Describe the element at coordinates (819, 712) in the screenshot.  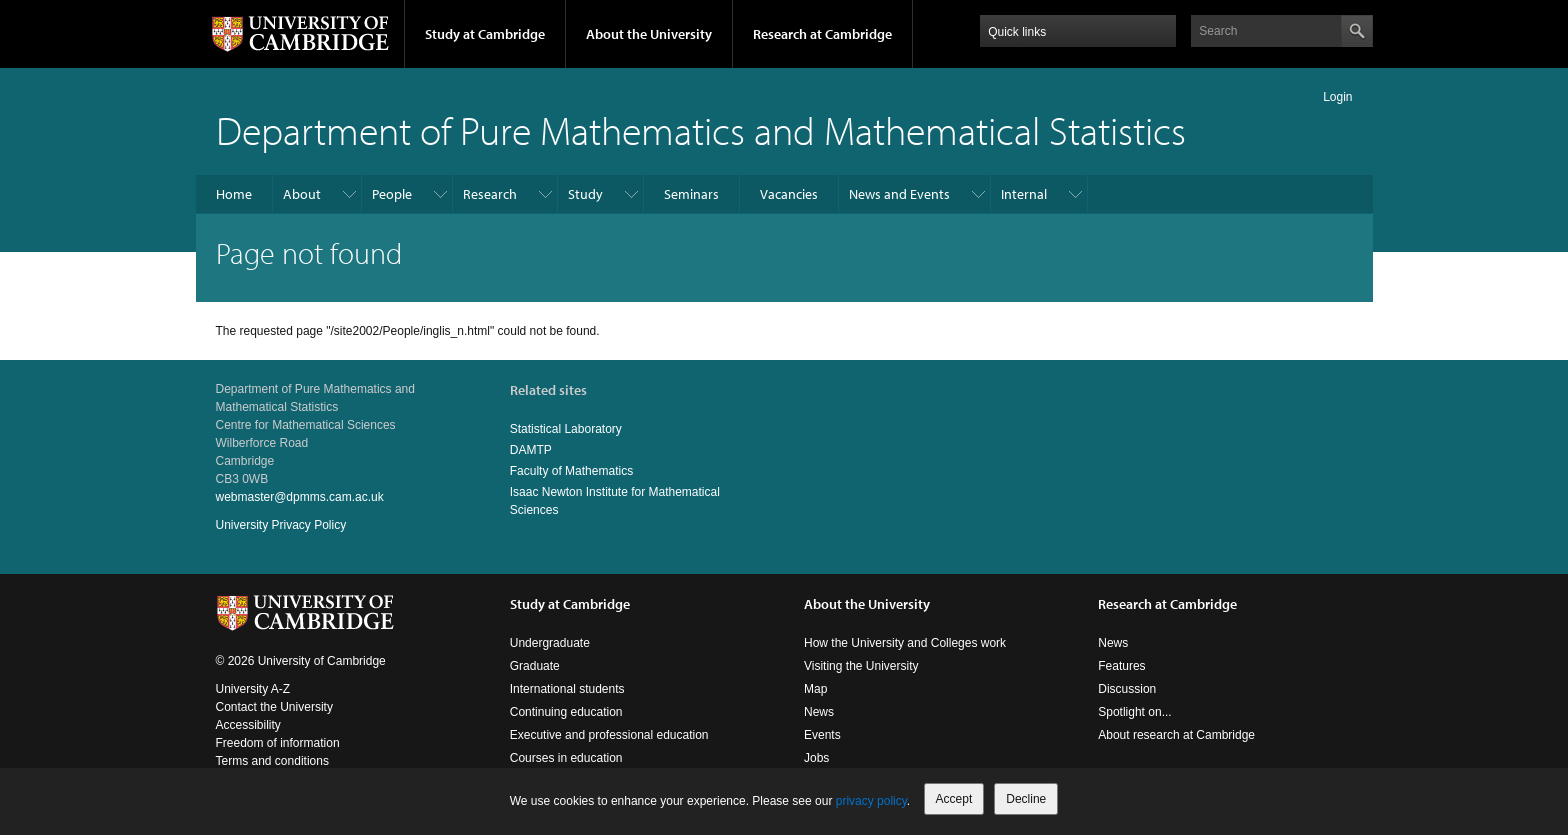
I see `News` at that location.